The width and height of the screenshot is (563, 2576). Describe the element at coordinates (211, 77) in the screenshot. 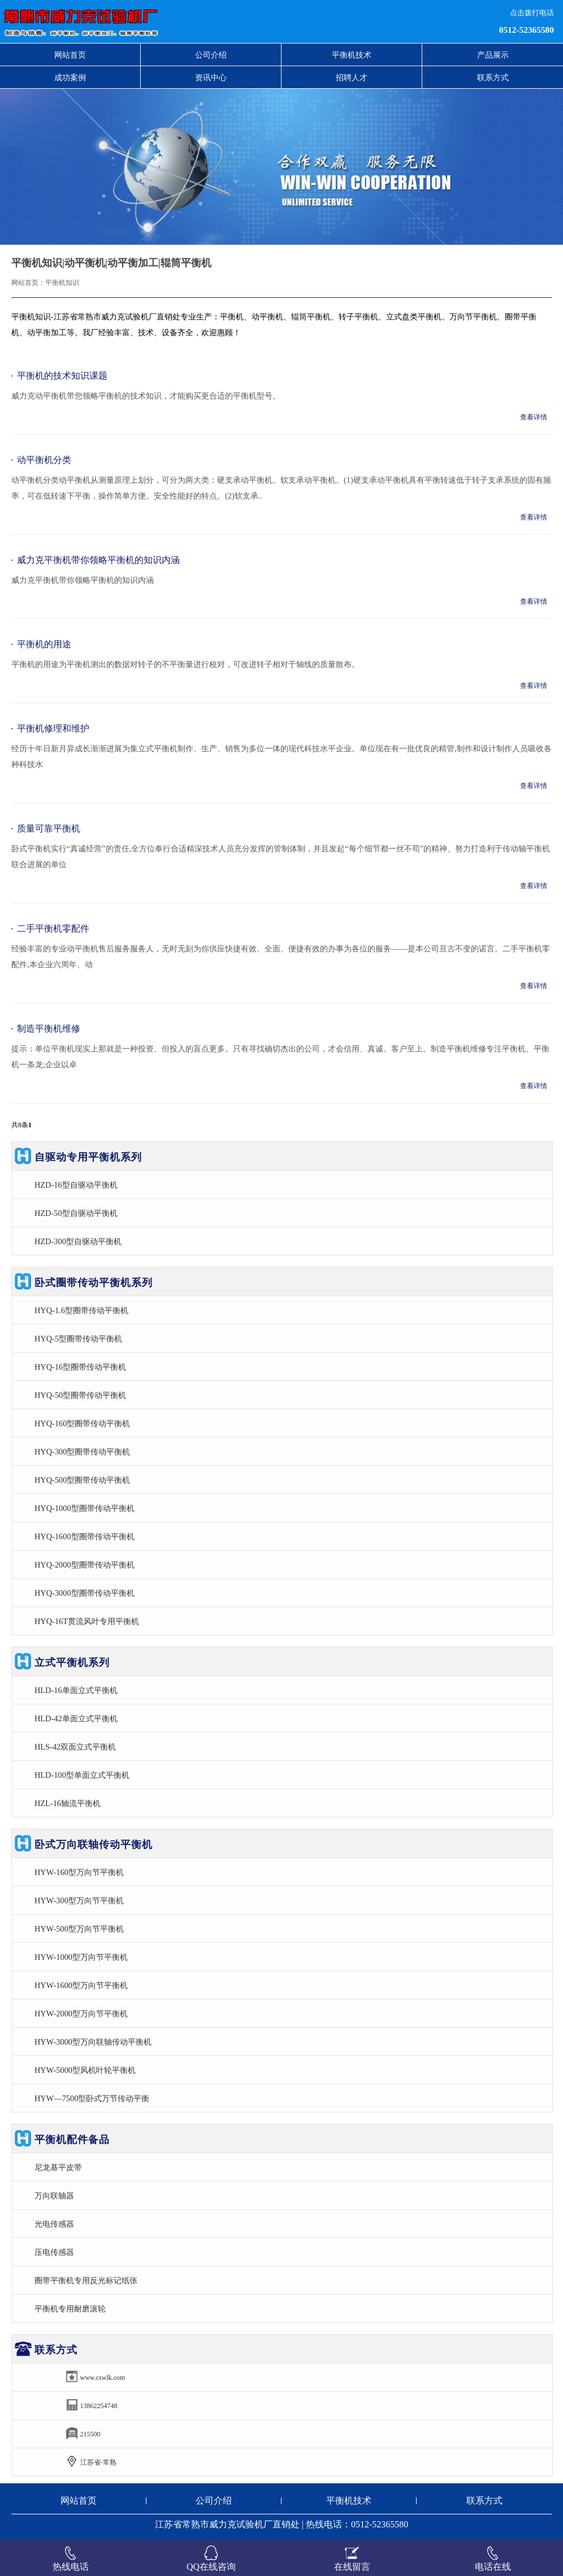

I see `资讯中心` at that location.